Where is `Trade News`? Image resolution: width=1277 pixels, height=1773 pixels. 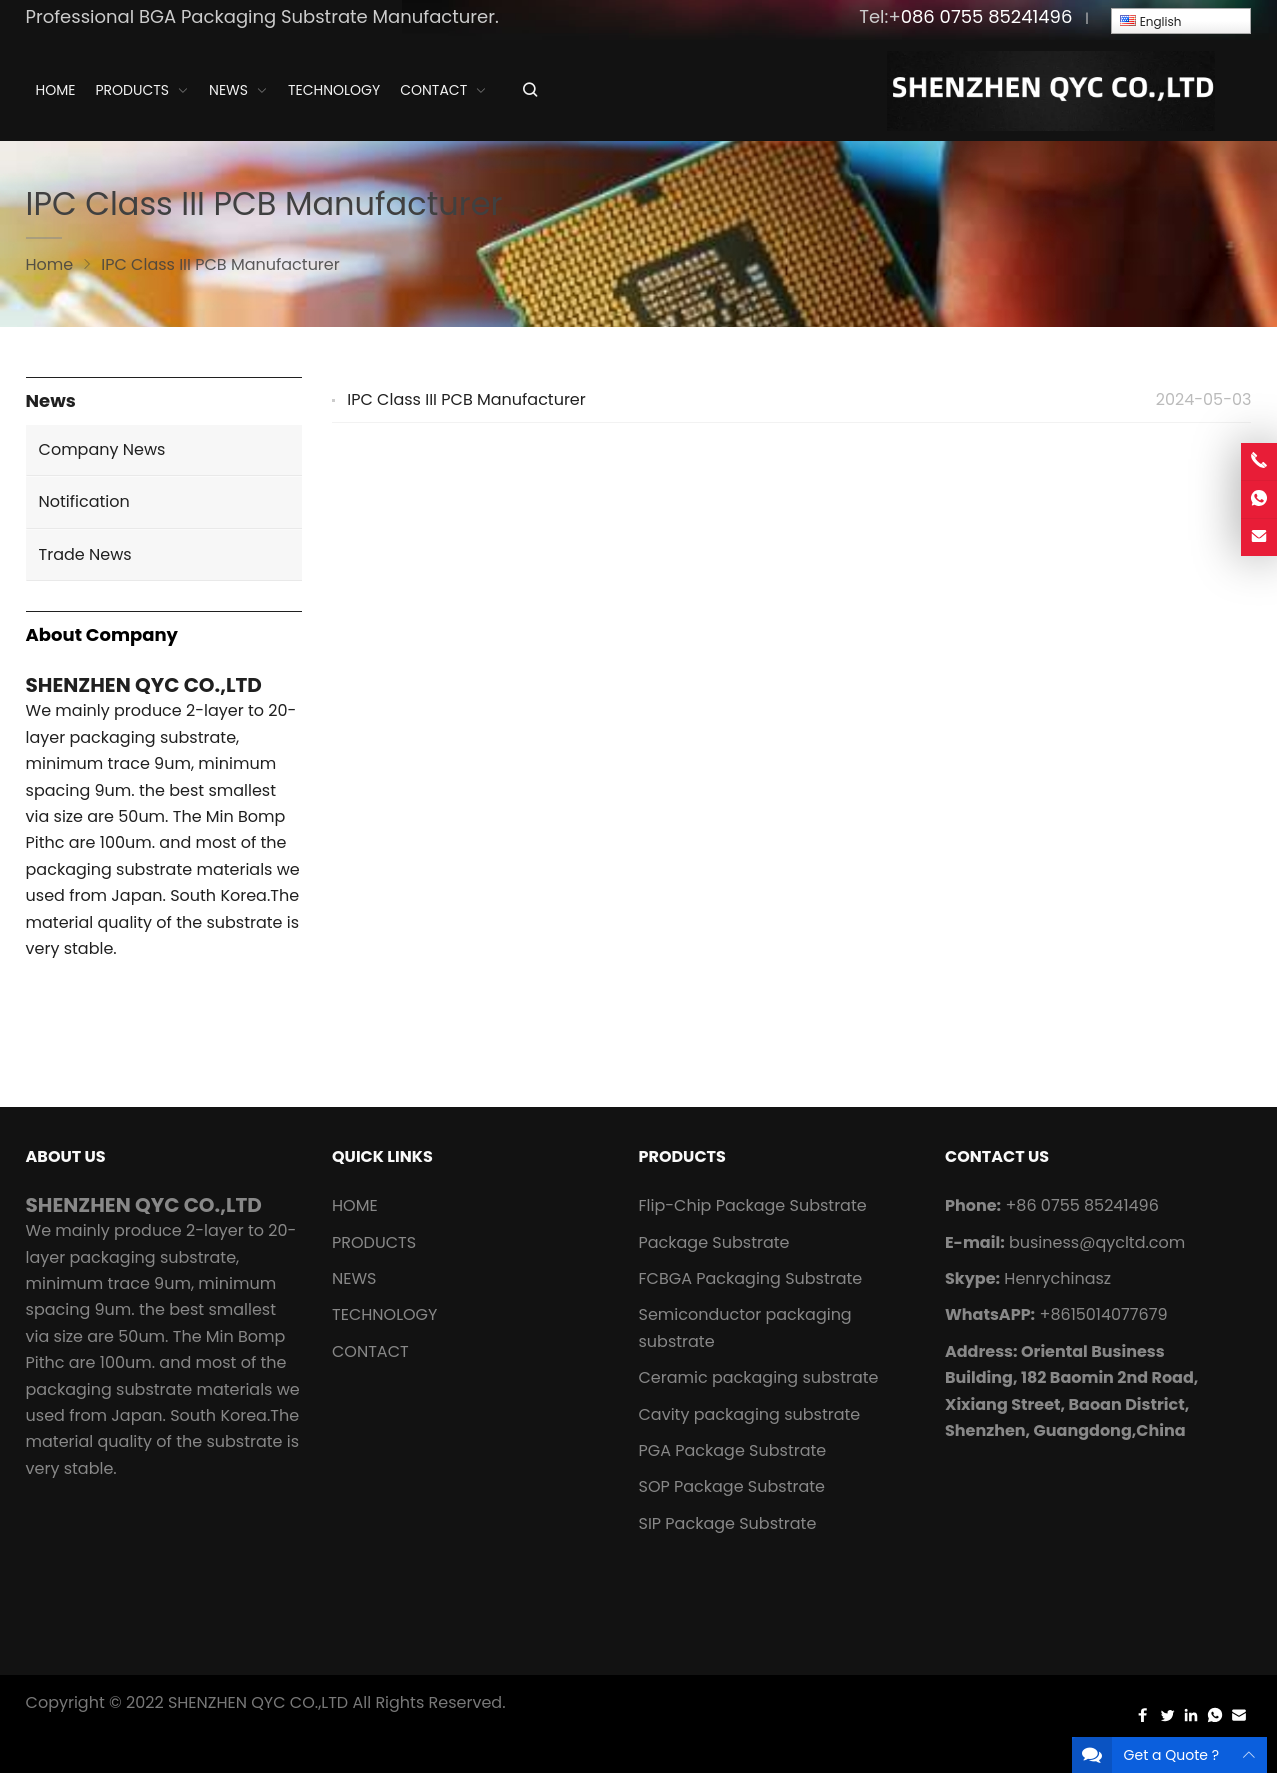
Trade News is located at coordinates (85, 554).